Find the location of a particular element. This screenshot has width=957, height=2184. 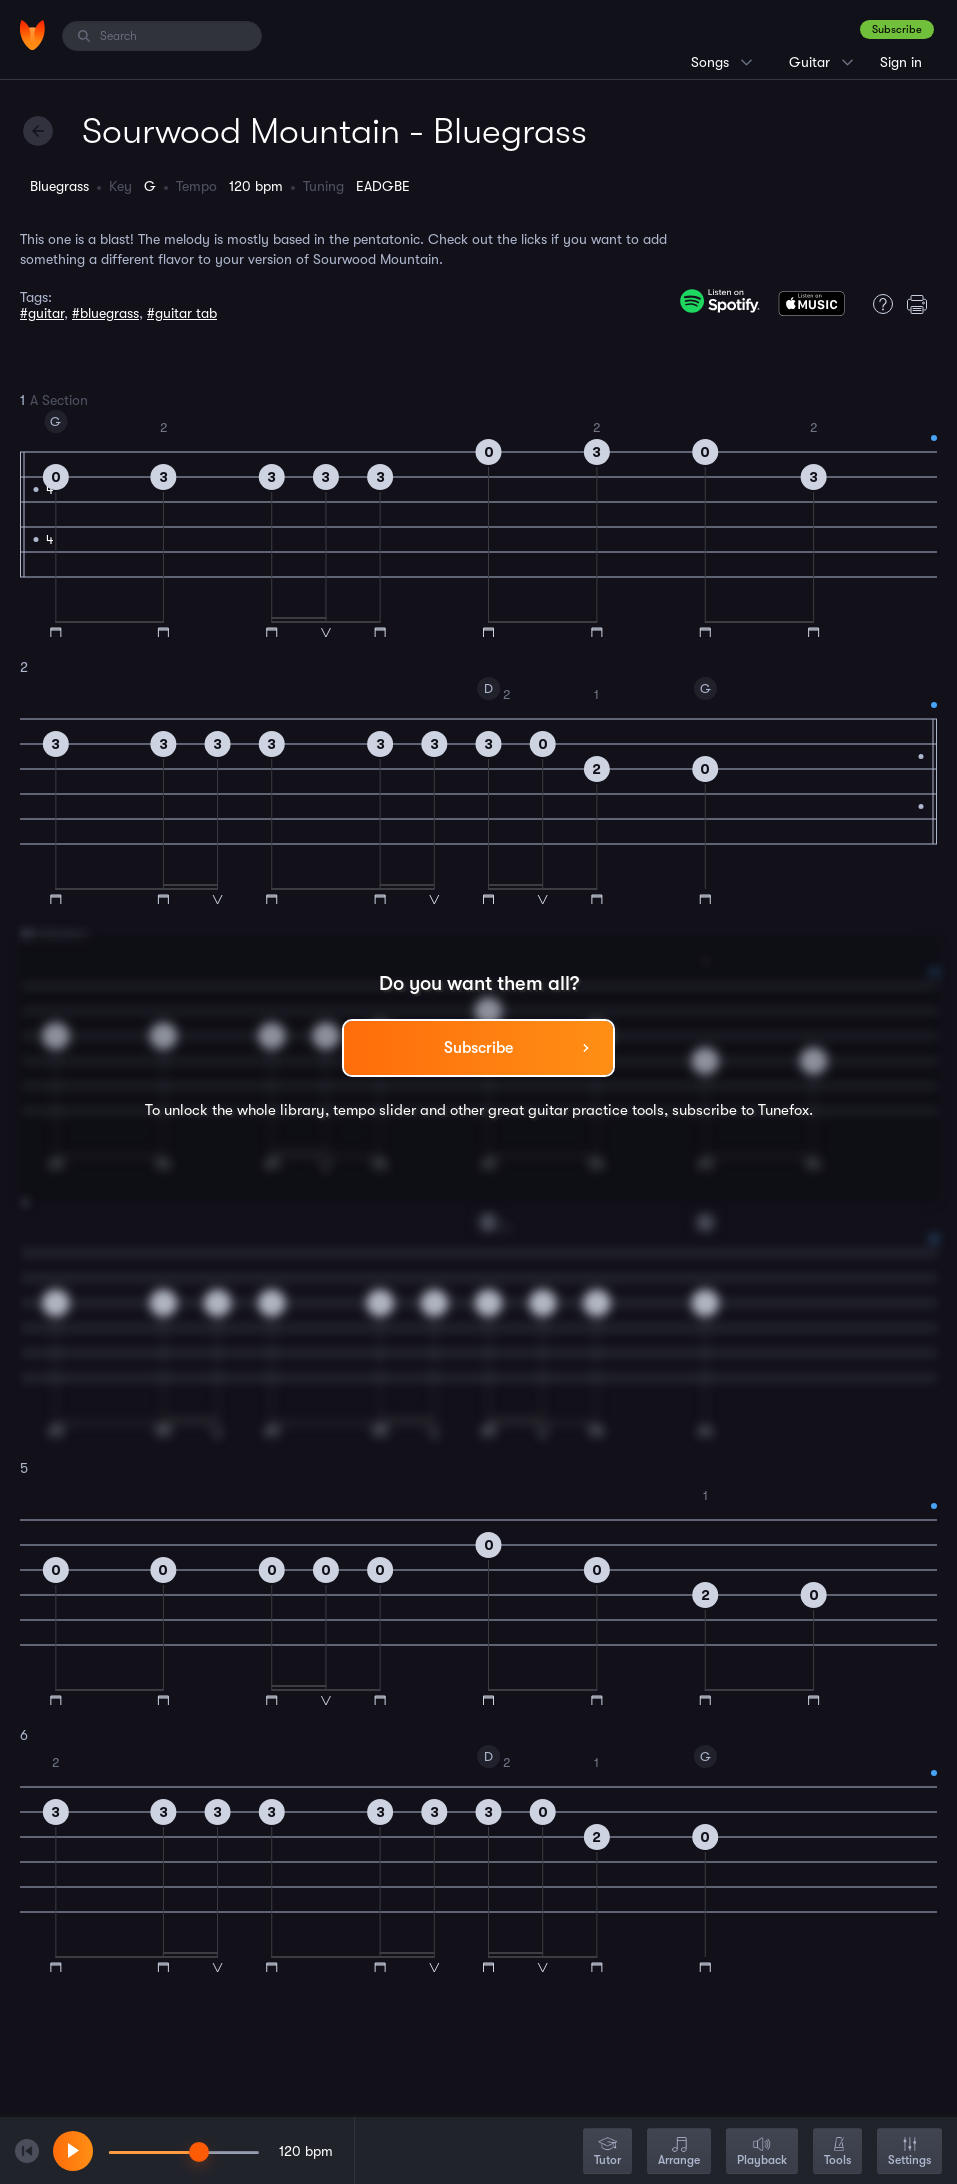

#guitar is located at coordinates (42, 313).